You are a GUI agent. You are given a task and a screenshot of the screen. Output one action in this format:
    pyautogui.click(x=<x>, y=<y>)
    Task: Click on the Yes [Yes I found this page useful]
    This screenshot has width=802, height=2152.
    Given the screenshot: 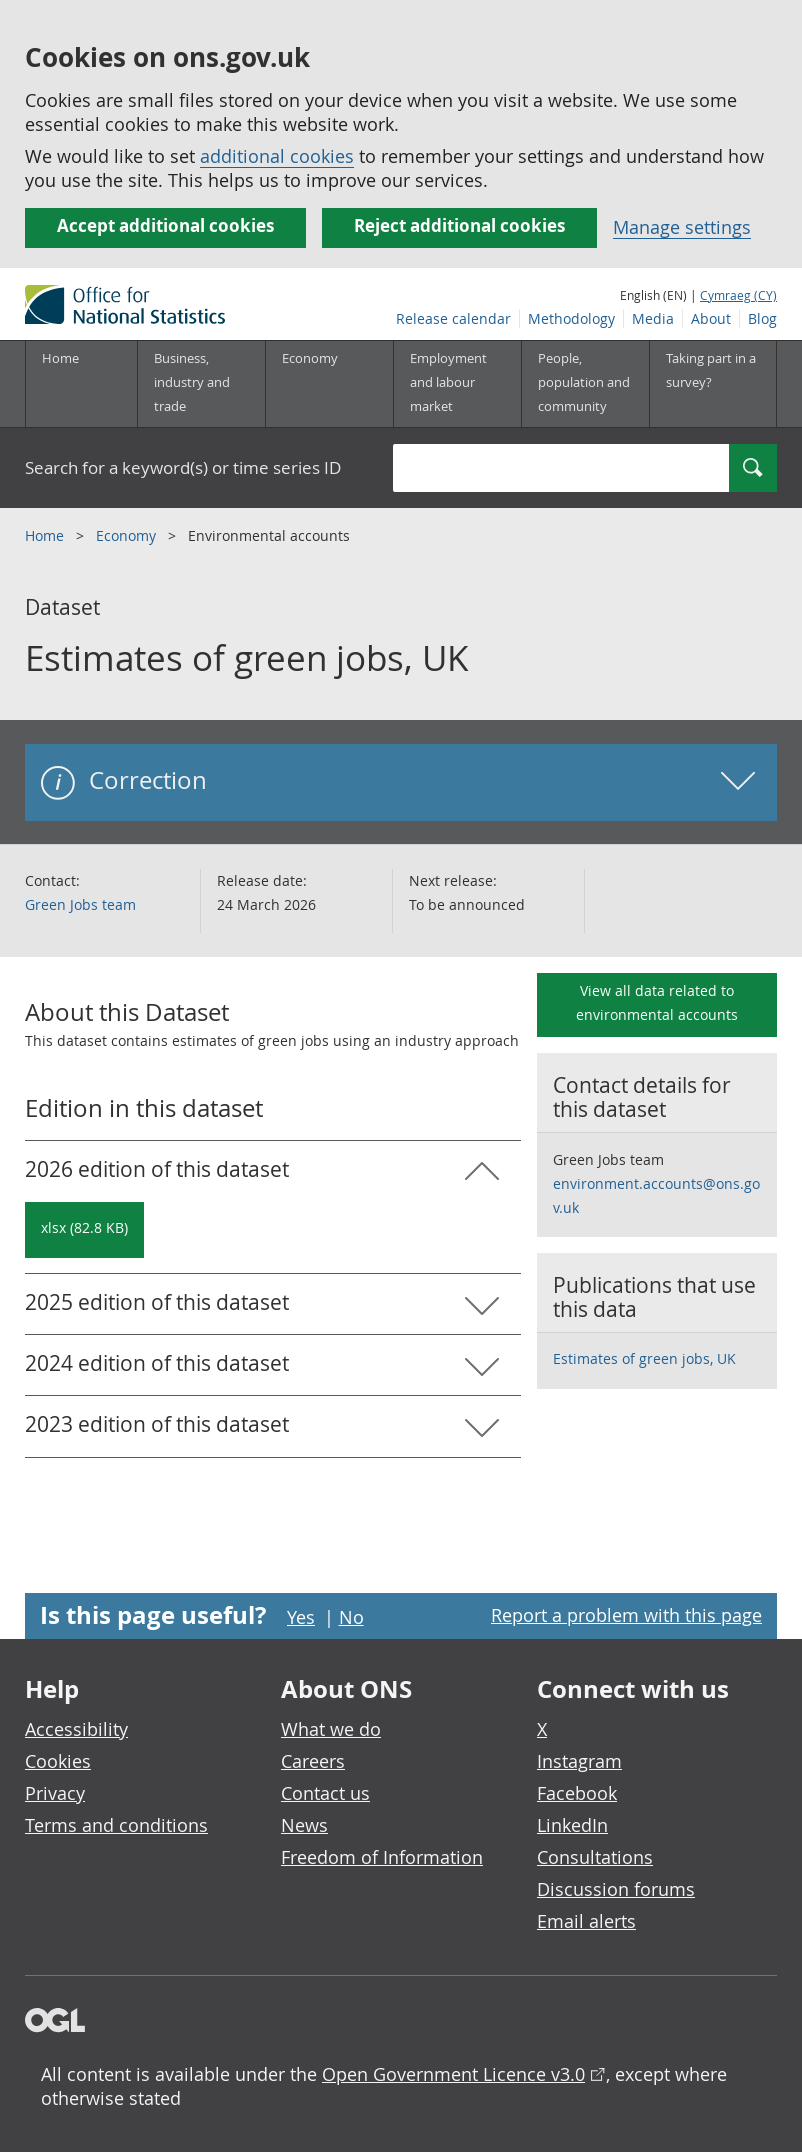 What is the action you would take?
    pyautogui.click(x=301, y=1617)
    